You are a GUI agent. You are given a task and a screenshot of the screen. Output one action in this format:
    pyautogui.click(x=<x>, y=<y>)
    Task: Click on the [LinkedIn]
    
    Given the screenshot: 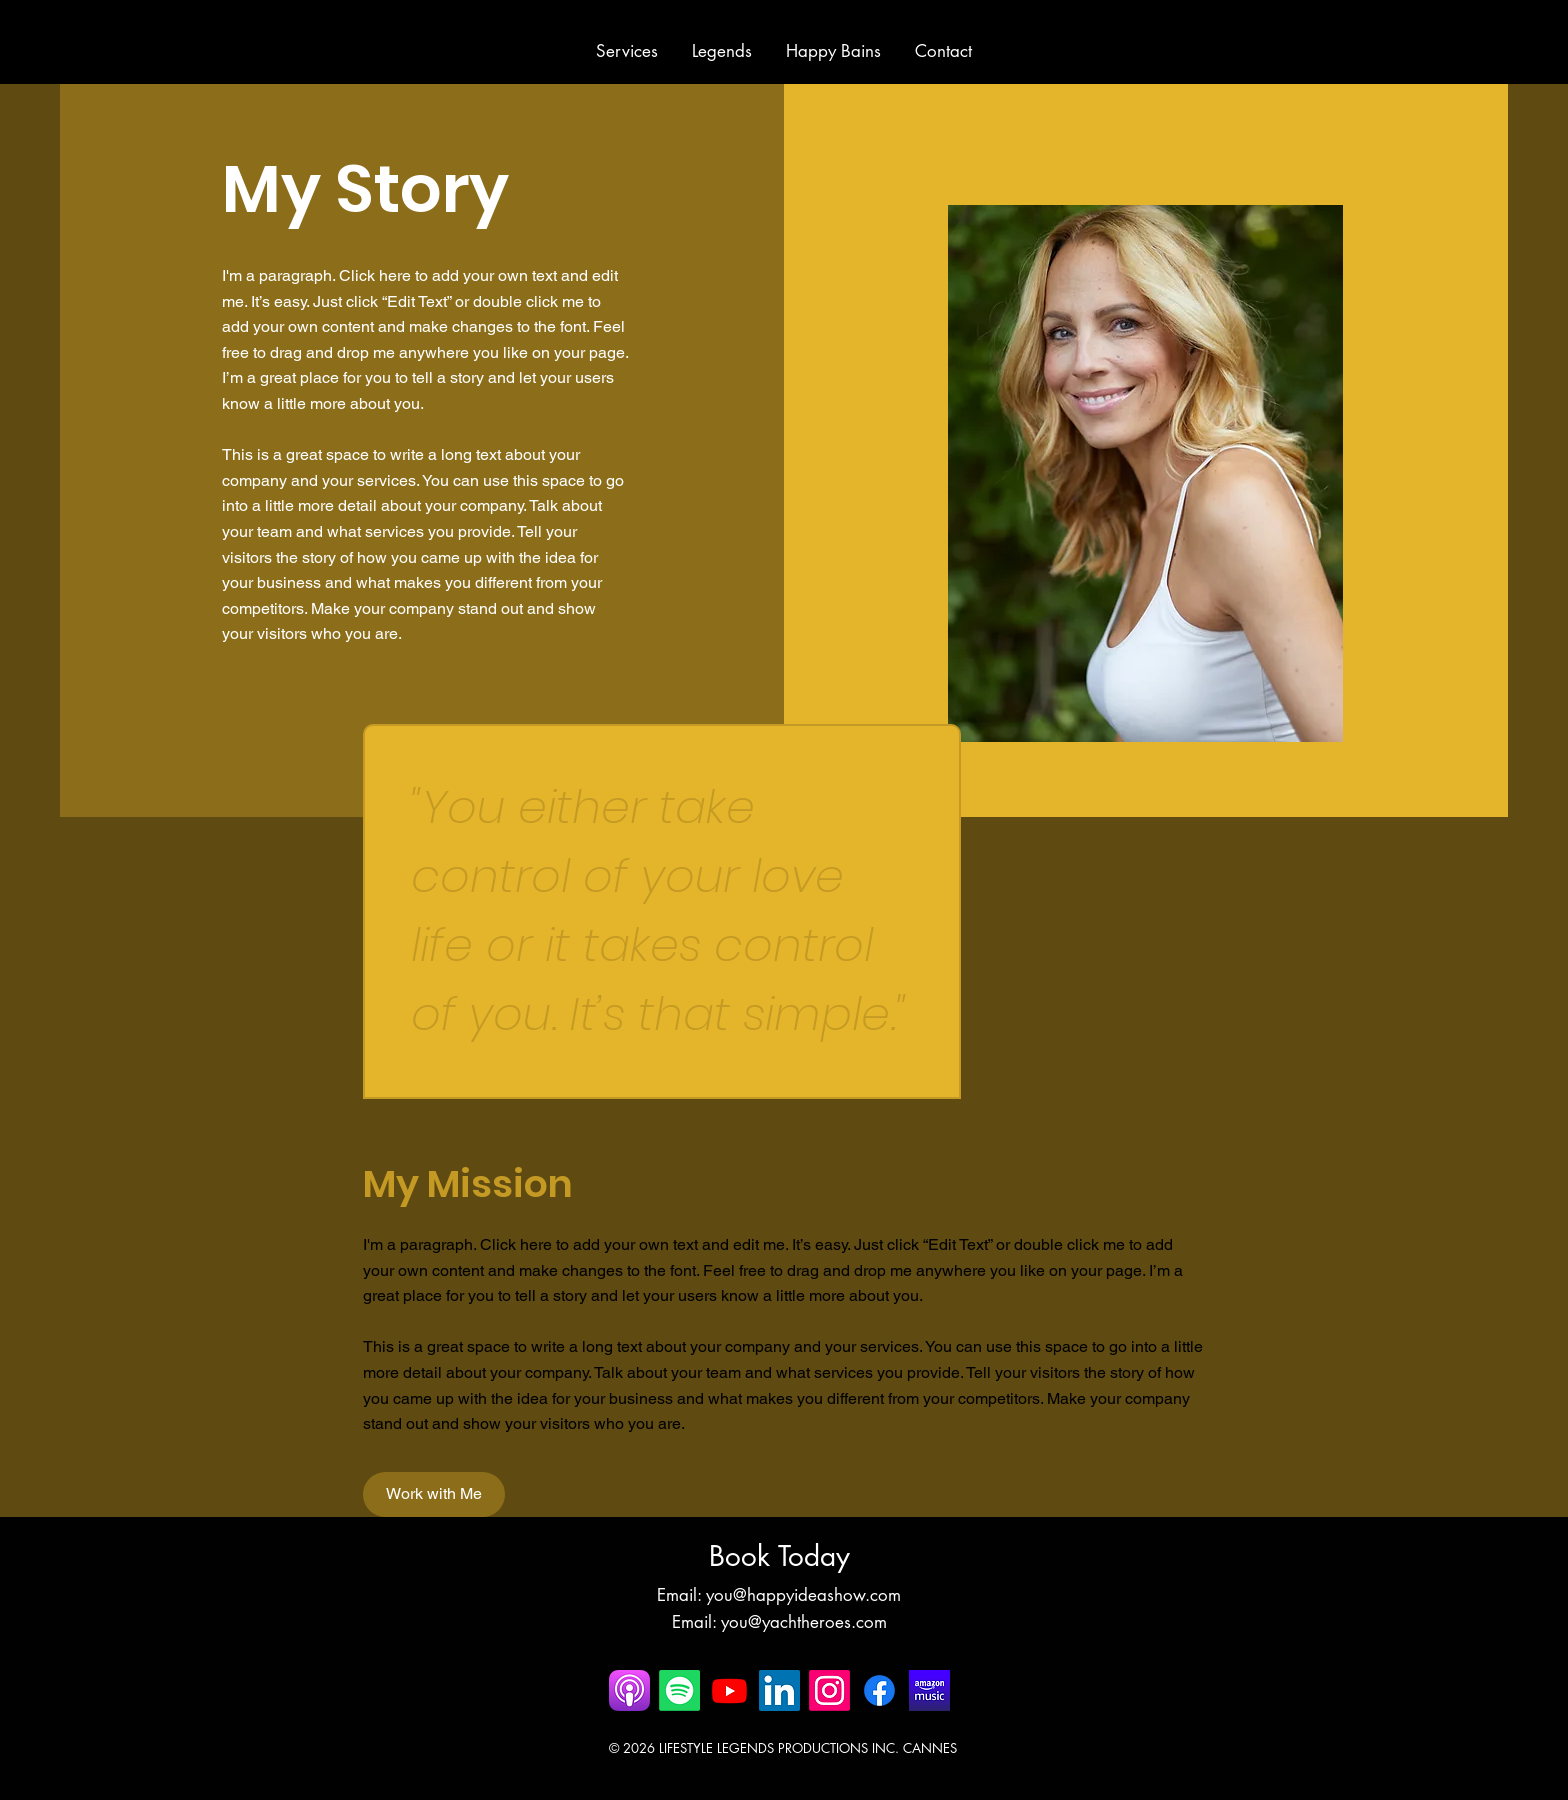 What is the action you would take?
    pyautogui.click(x=779, y=1690)
    